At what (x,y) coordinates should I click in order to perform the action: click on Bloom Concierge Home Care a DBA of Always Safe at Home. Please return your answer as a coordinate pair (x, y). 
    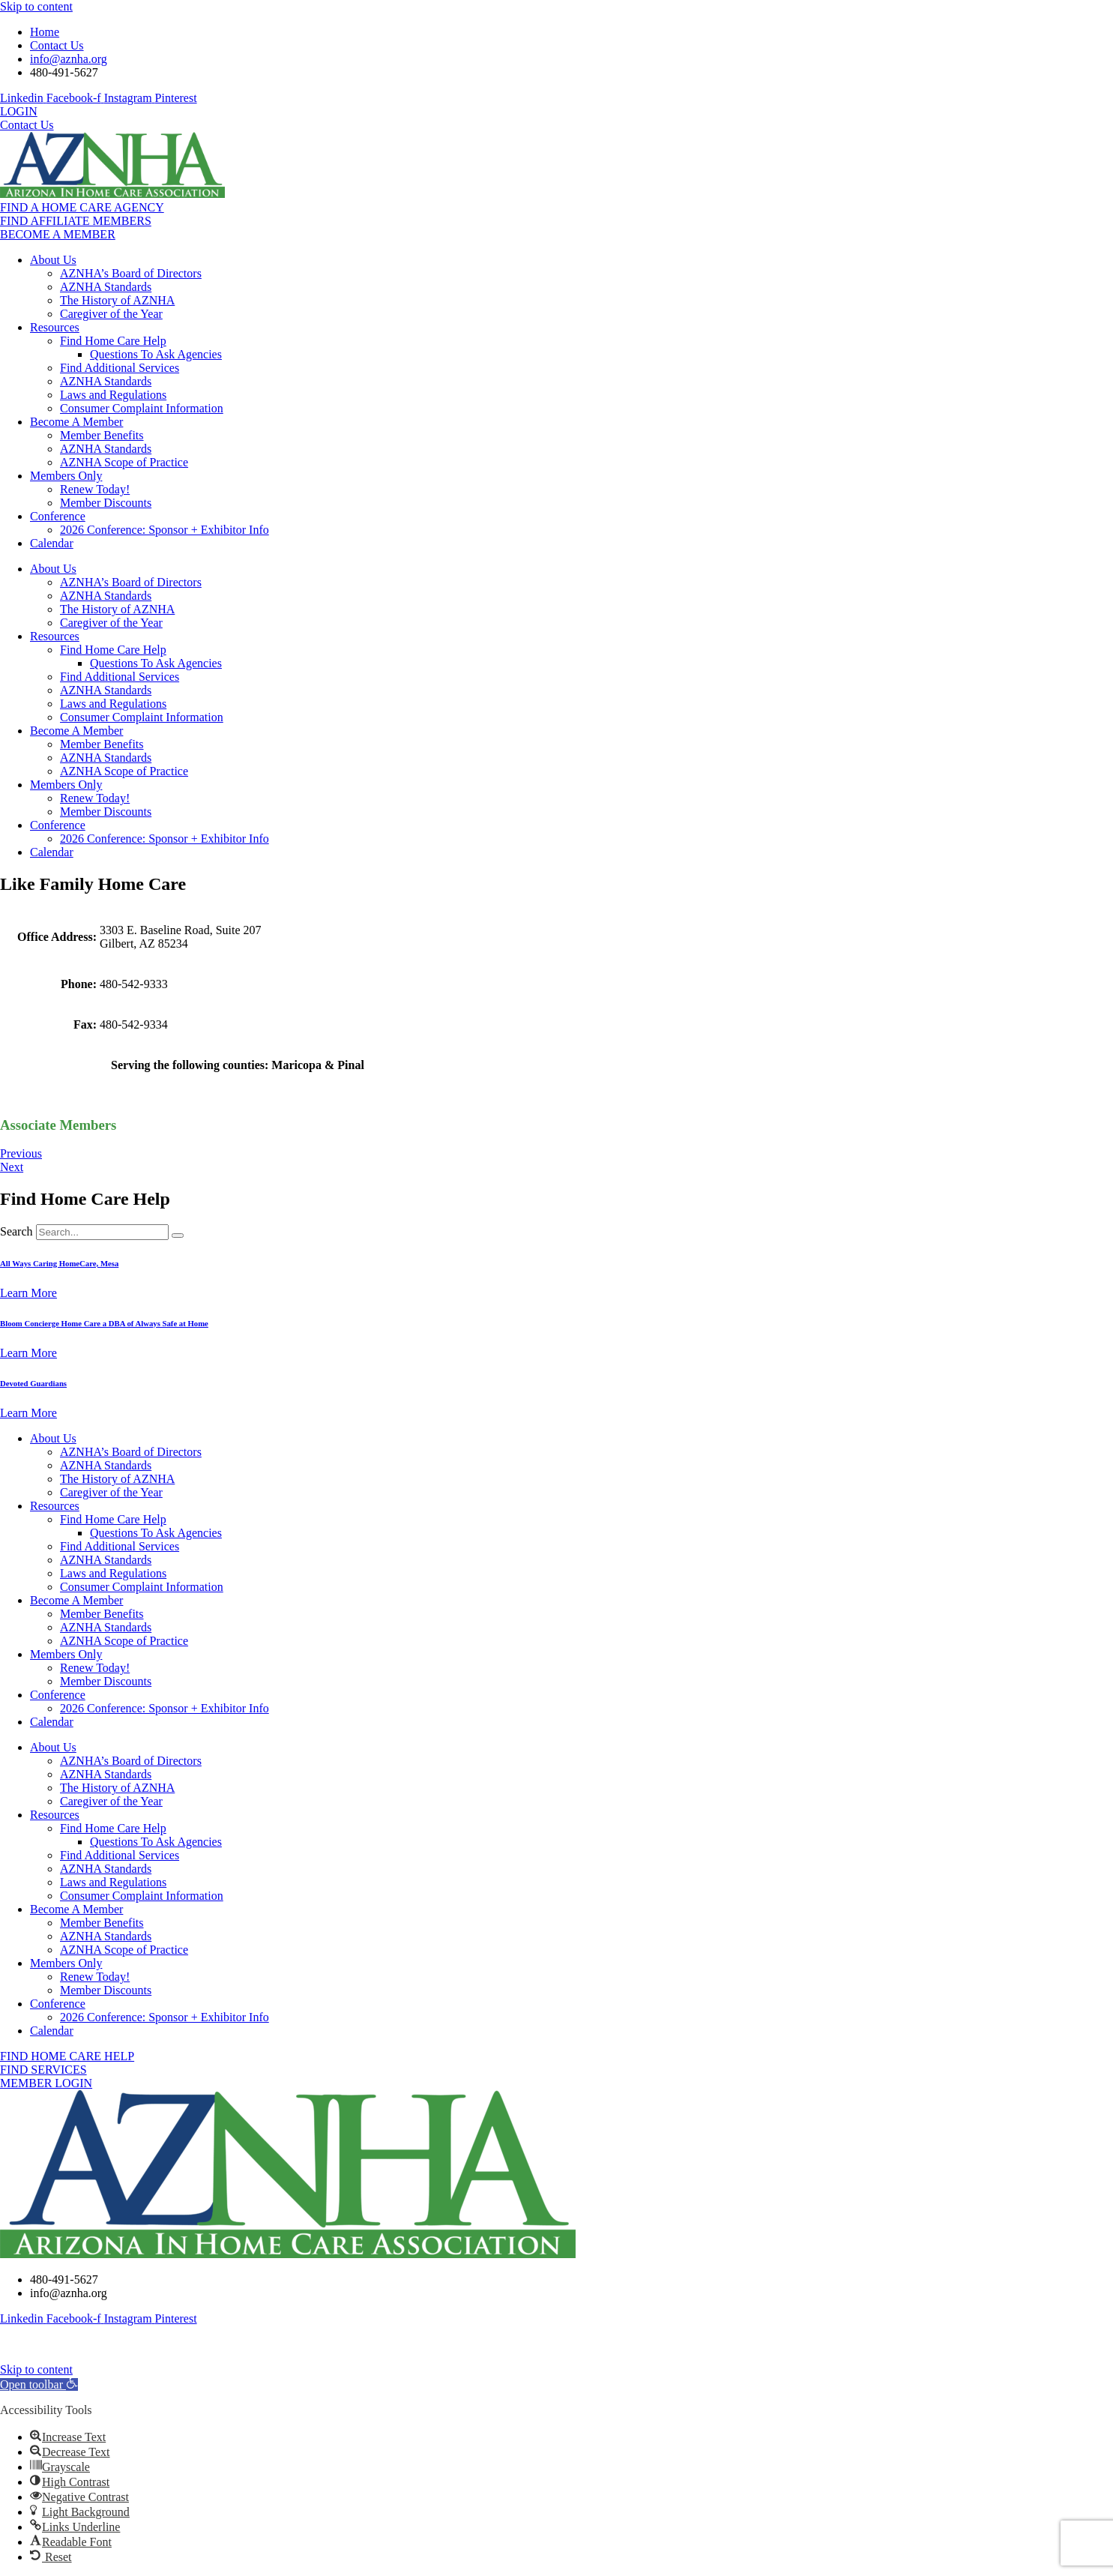
    Looking at the image, I should click on (104, 1323).